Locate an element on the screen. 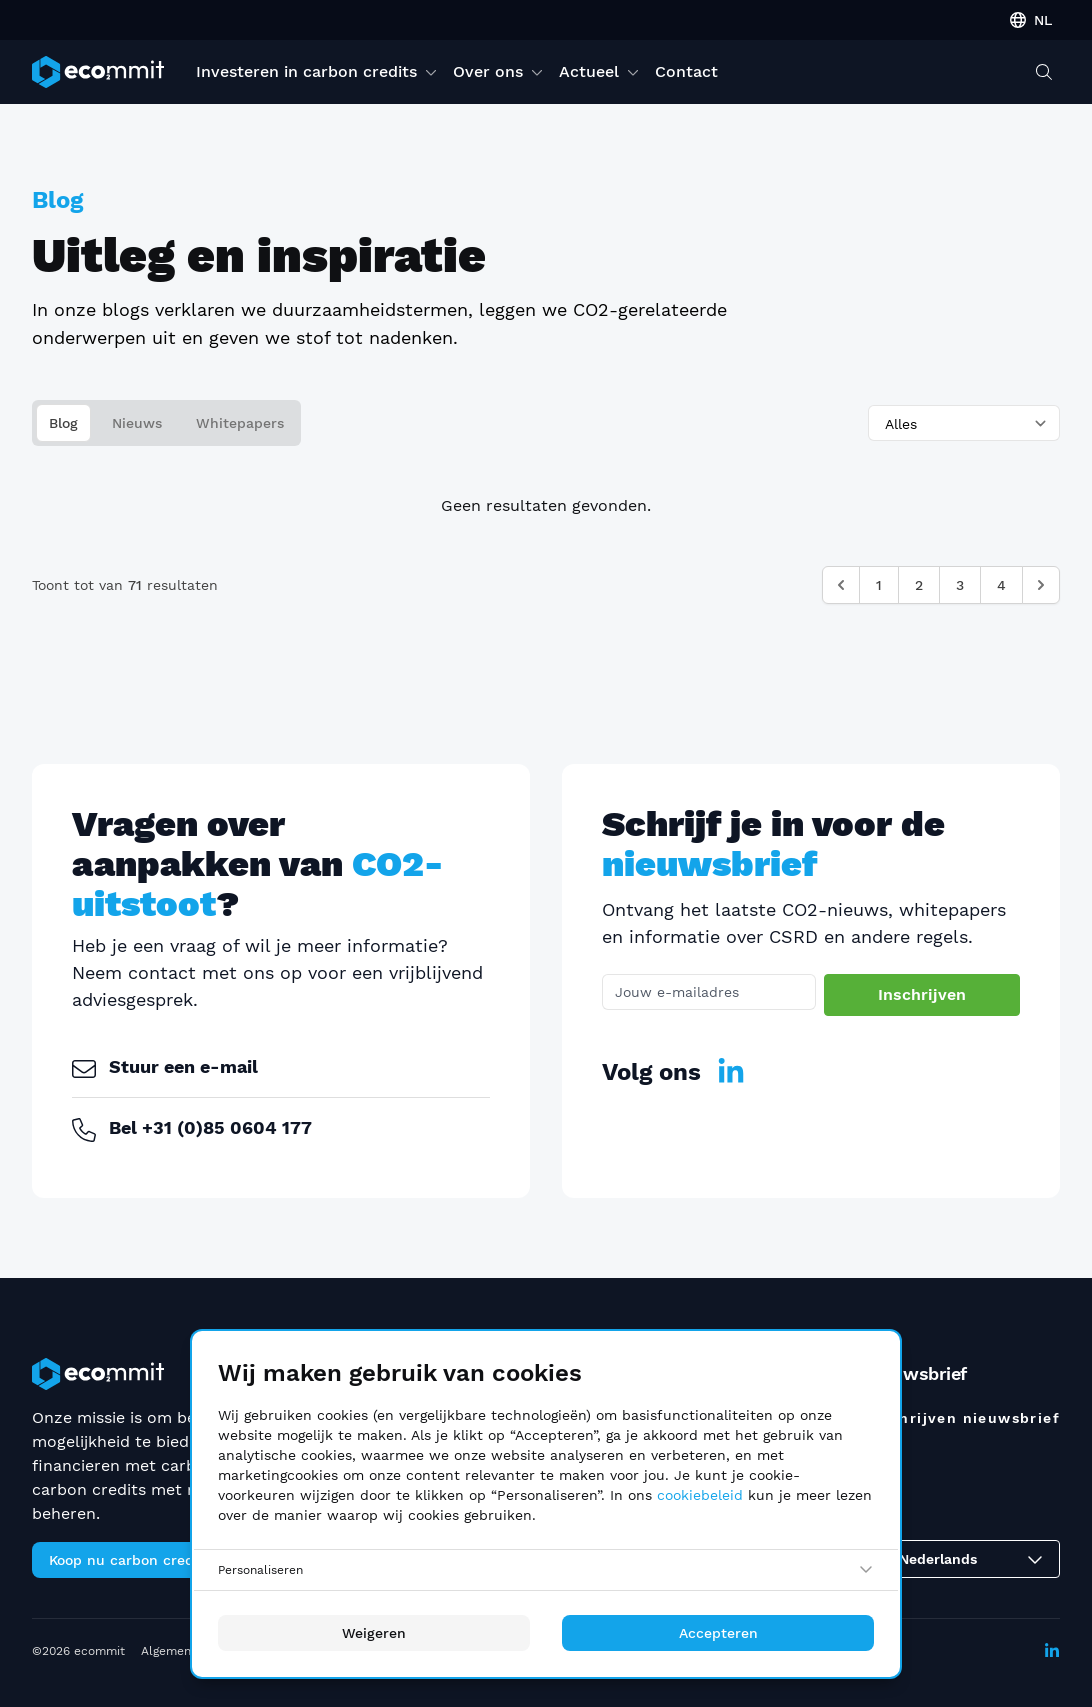 The width and height of the screenshot is (1092, 1707). 4 [Ga naar pagina 4] is located at coordinates (1001, 585).